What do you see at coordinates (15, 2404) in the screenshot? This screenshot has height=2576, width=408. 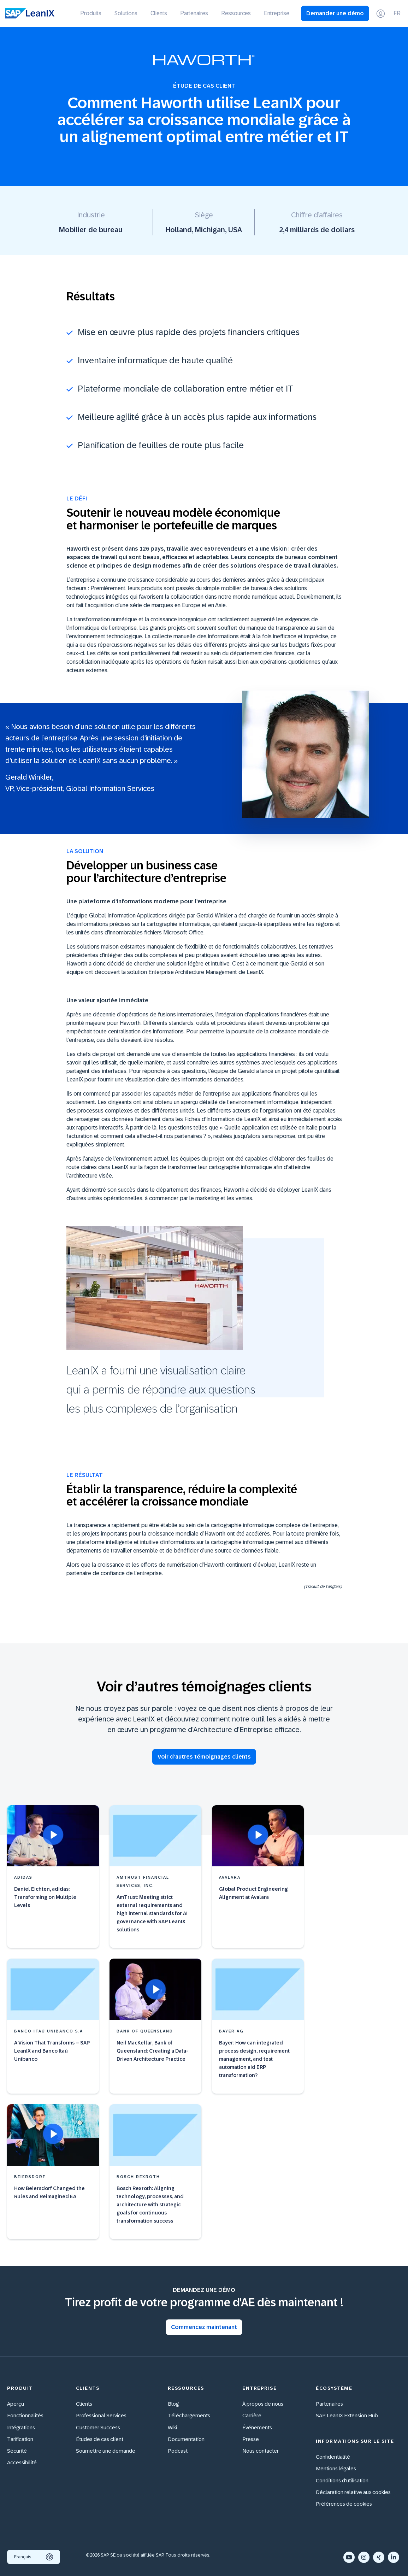 I see `Aperçu [menuitem]` at bounding box center [15, 2404].